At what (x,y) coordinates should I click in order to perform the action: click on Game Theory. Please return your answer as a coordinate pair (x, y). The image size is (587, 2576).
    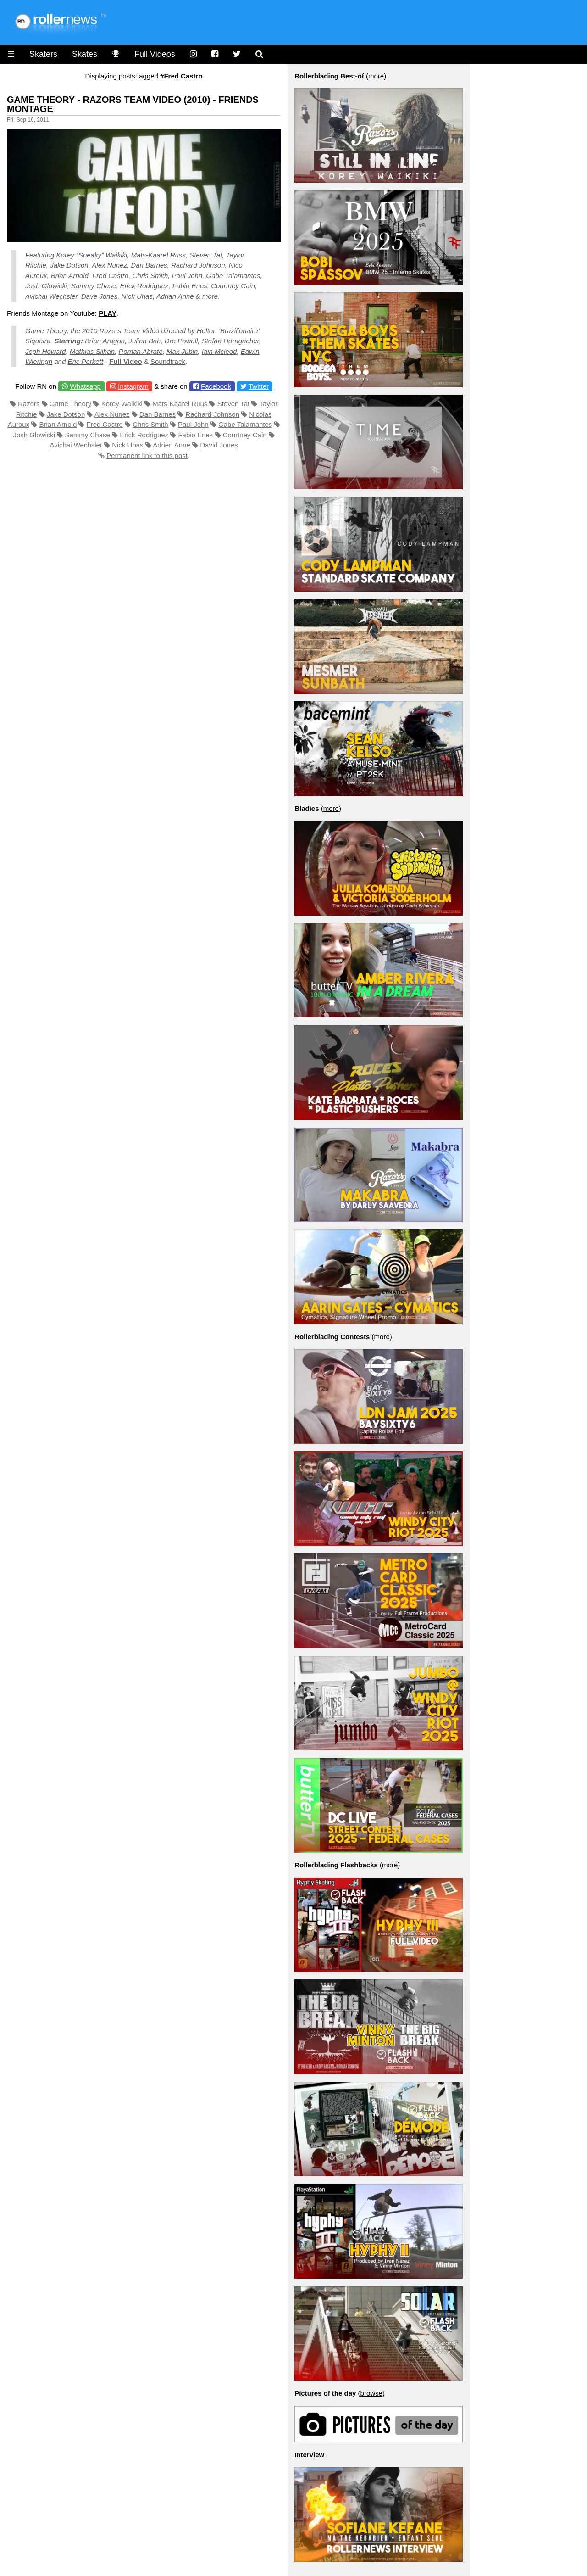
    Looking at the image, I should click on (46, 331).